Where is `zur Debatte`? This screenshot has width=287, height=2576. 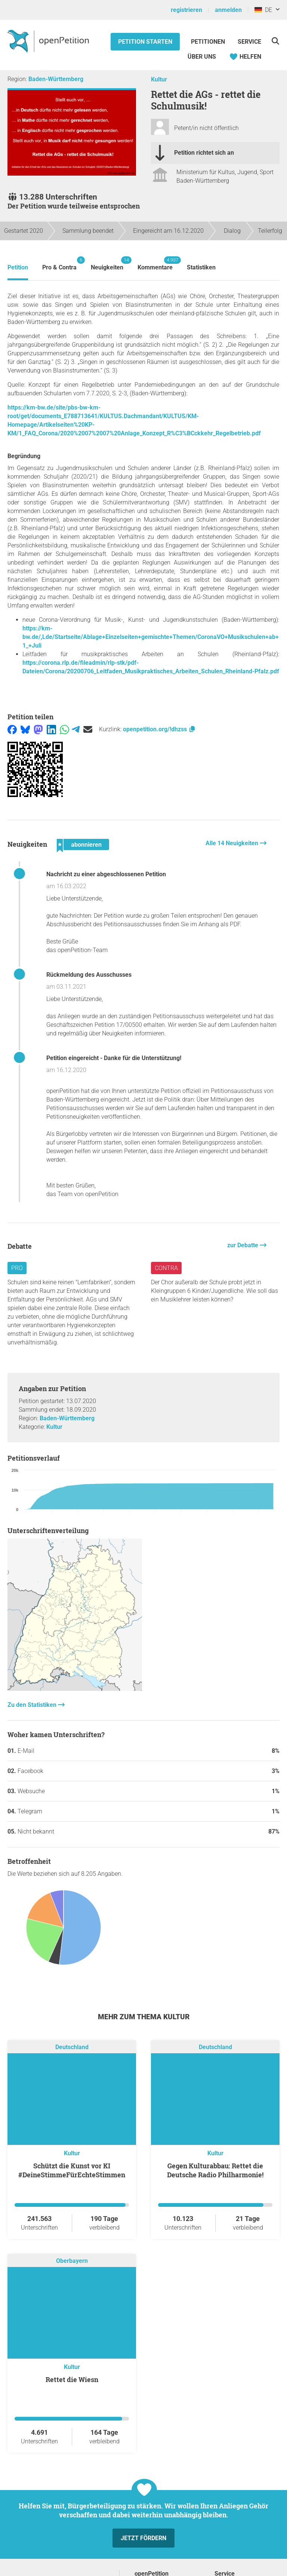 zur Debatte is located at coordinates (243, 1245).